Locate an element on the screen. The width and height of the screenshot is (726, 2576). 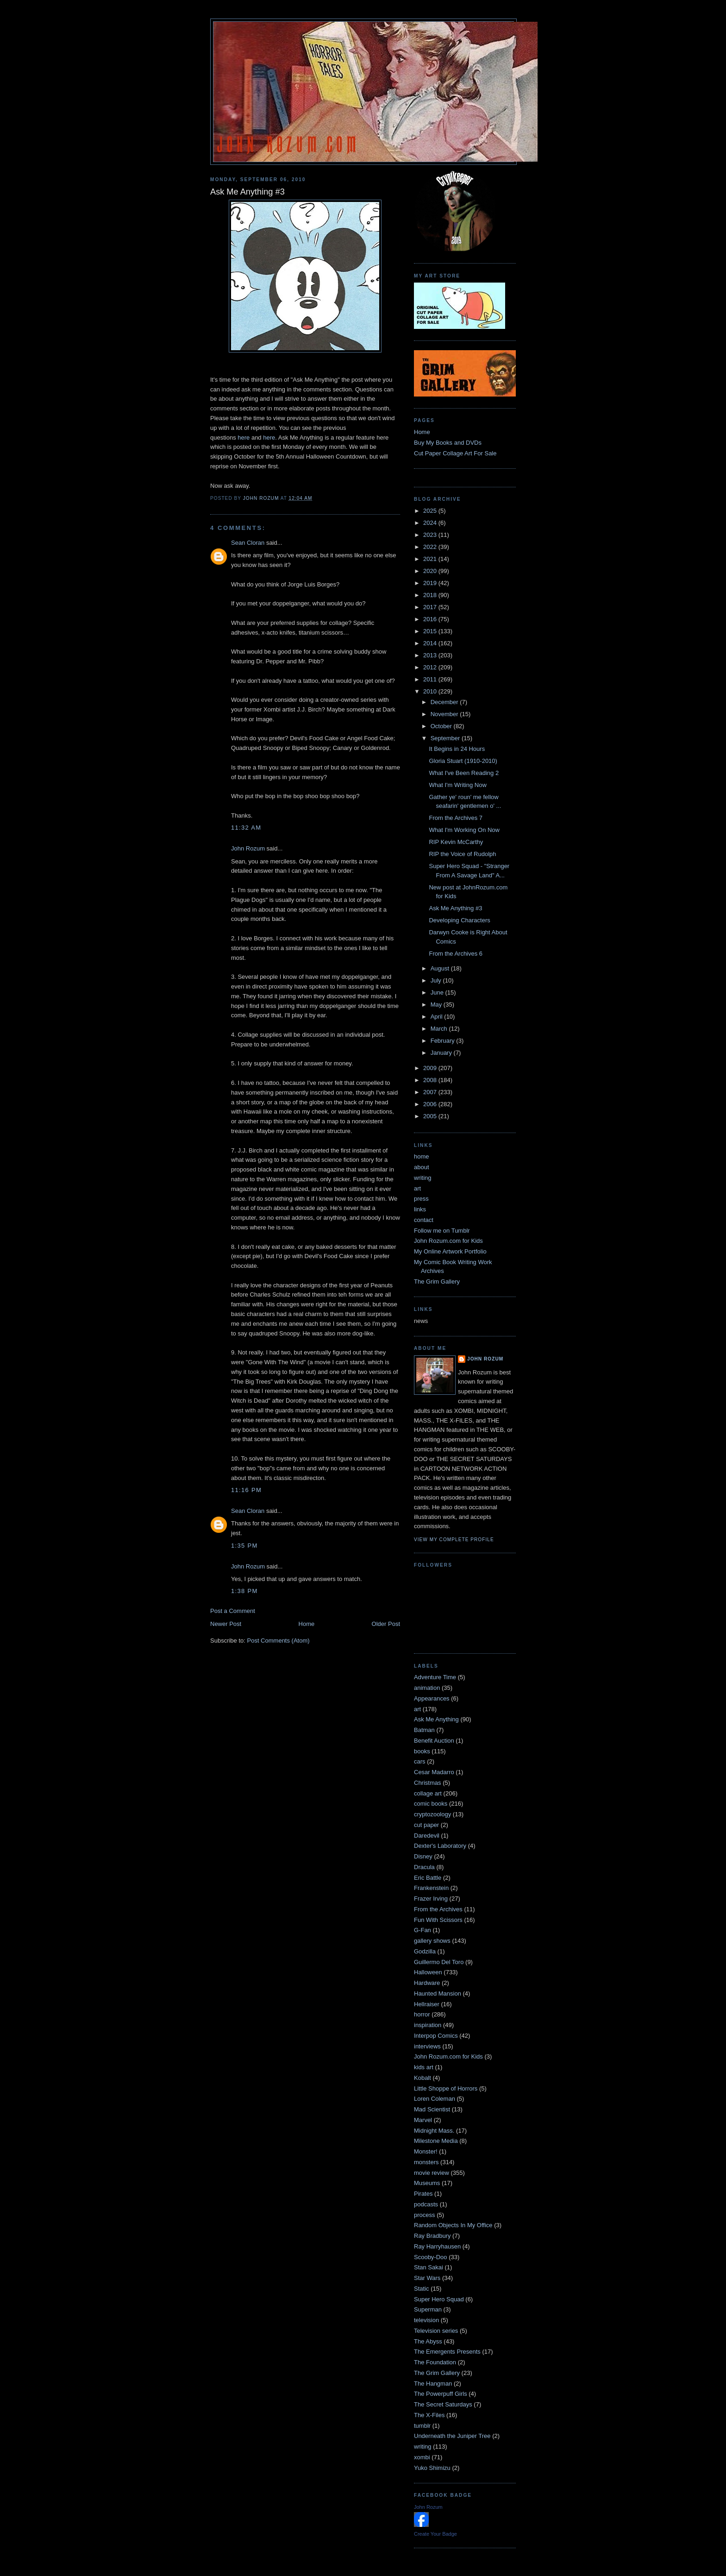
Developing Characters is located at coordinates (459, 920).